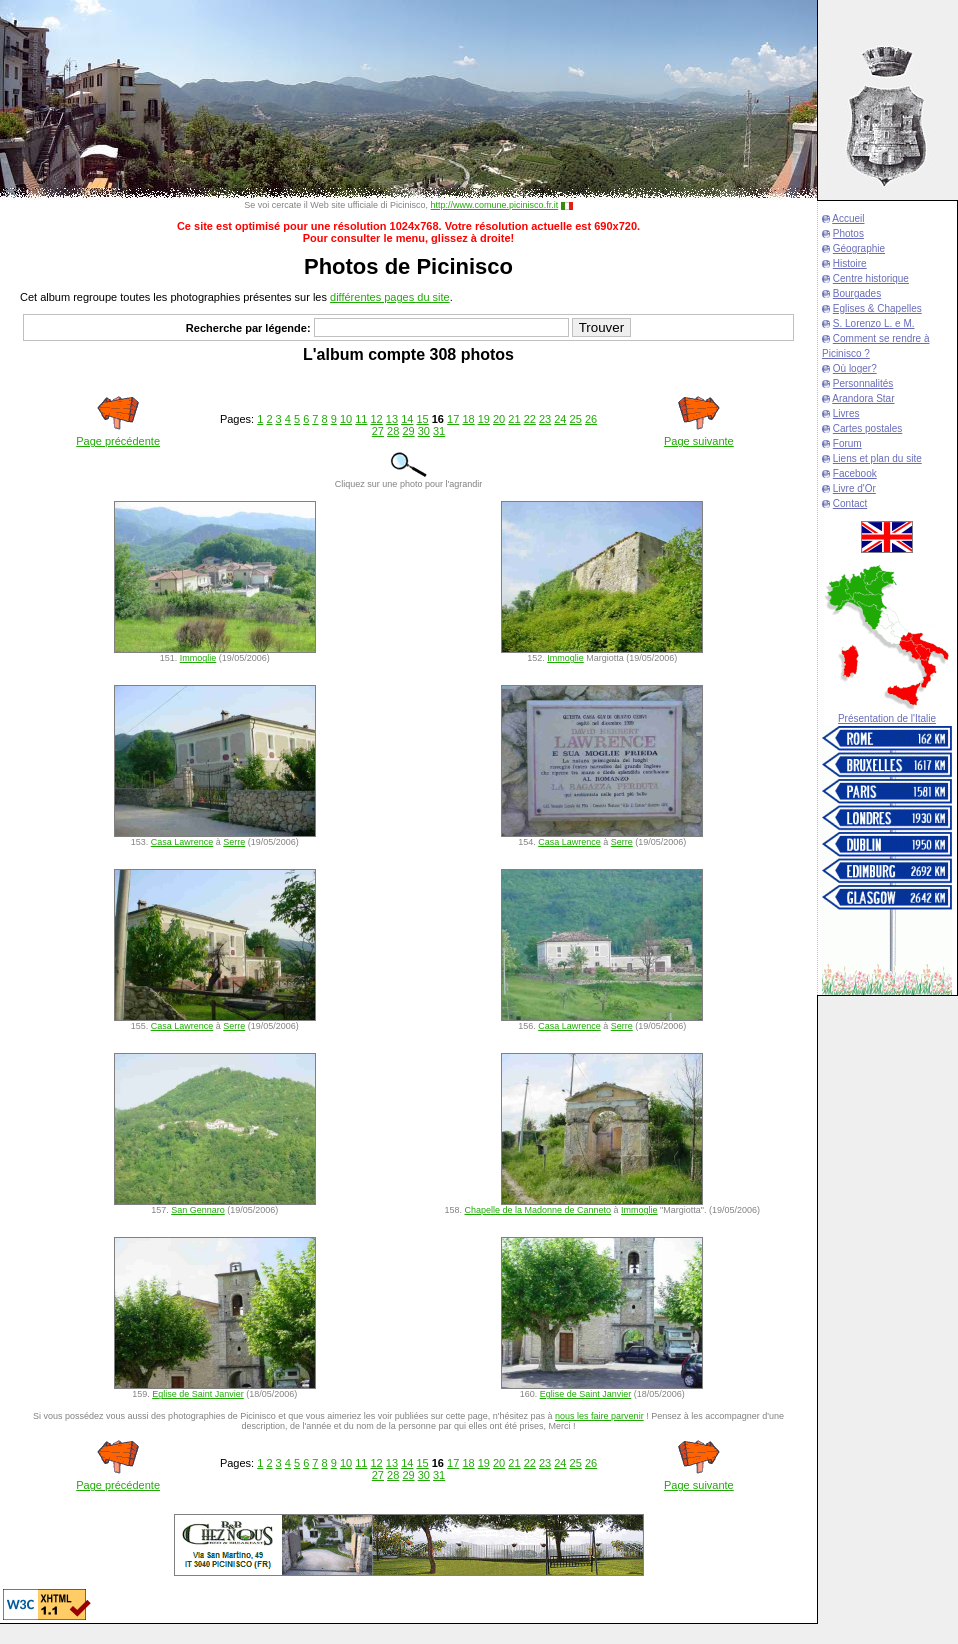 The width and height of the screenshot is (958, 1644). I want to click on Casa Lawrence, so click(182, 842).